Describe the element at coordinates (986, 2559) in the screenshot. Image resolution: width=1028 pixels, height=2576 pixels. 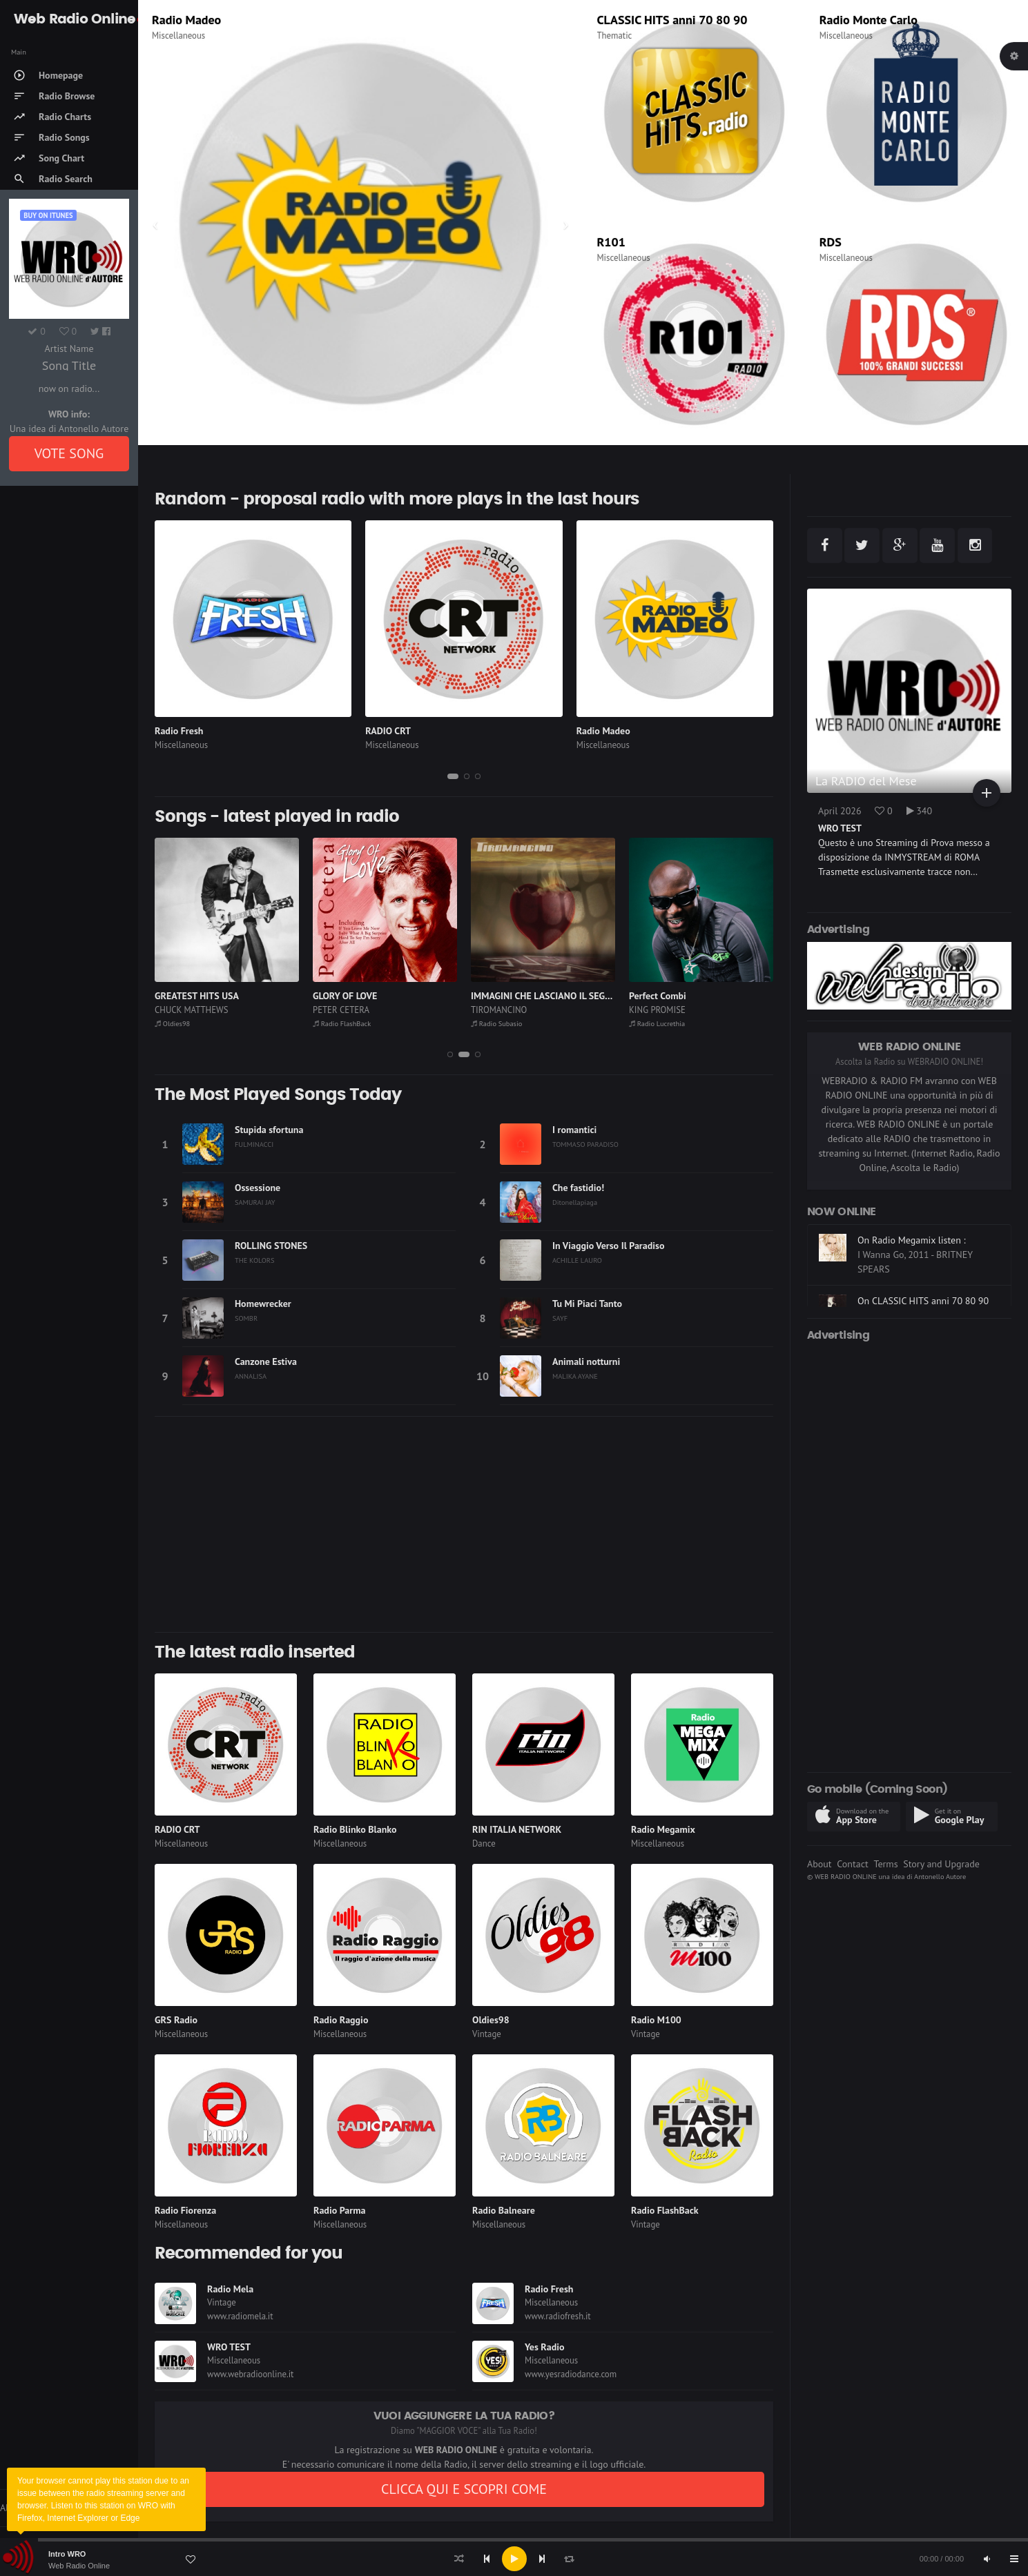
I see `[Mute]` at that location.